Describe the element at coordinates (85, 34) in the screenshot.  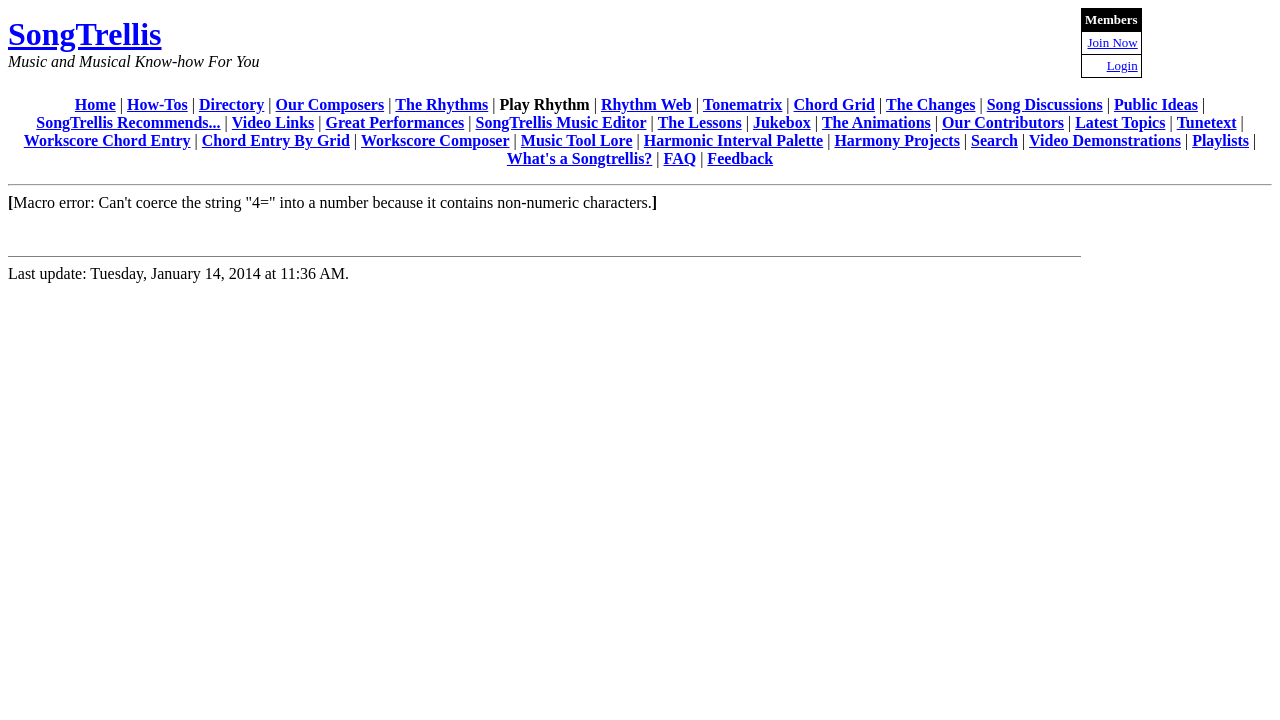
I see `SongTrellis` at that location.